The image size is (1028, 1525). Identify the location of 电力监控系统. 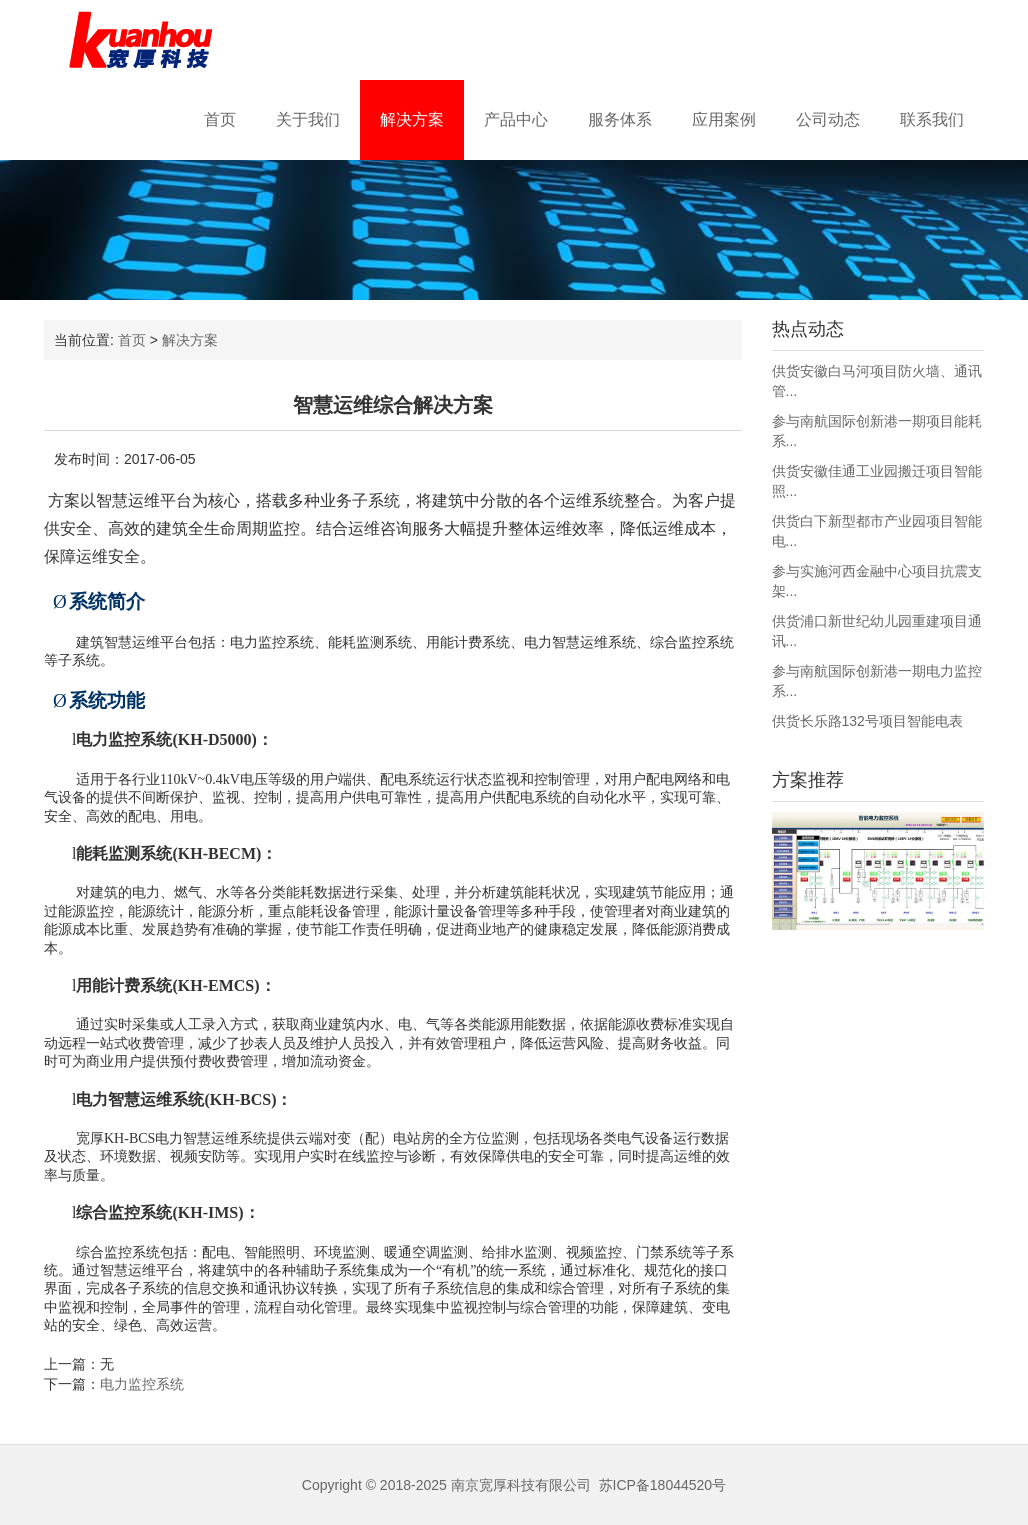
(142, 1384).